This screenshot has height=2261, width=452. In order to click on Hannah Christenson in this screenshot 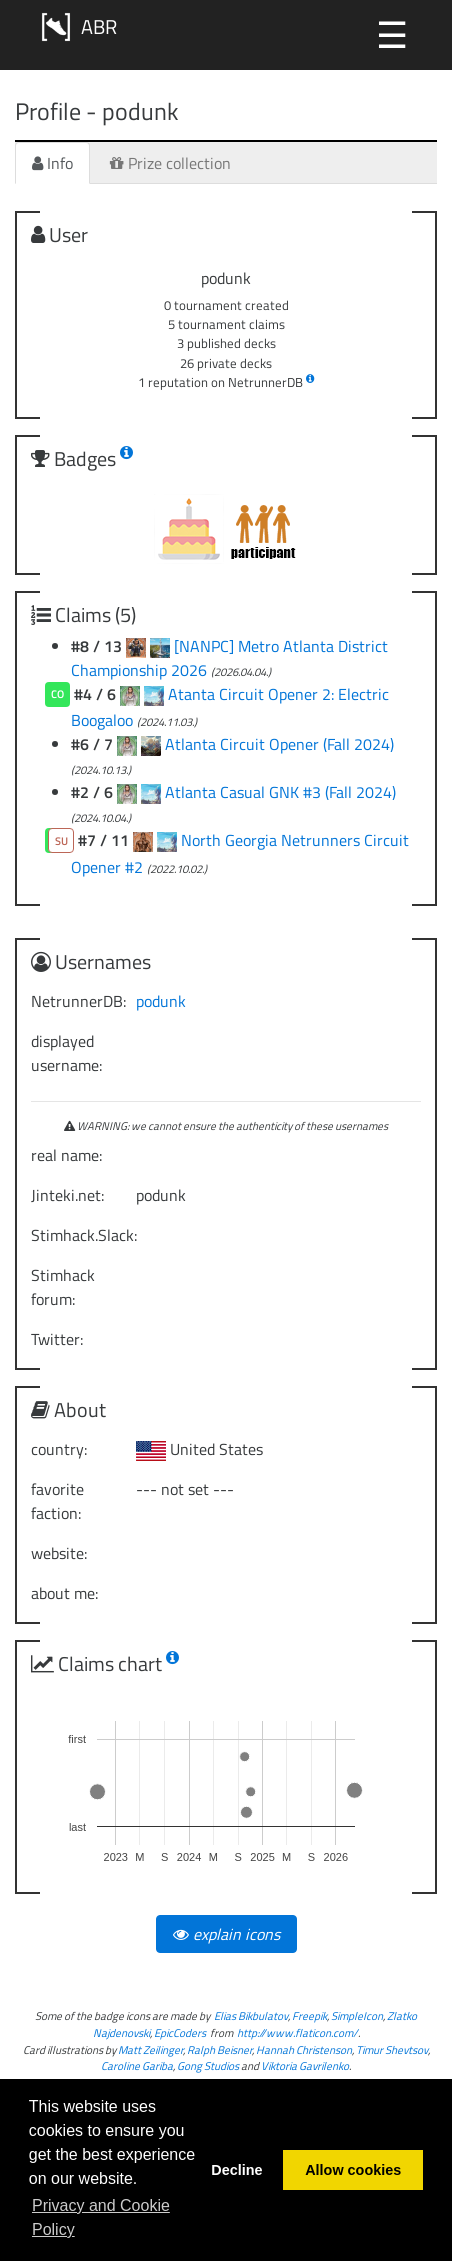, I will do `click(304, 2049)`.